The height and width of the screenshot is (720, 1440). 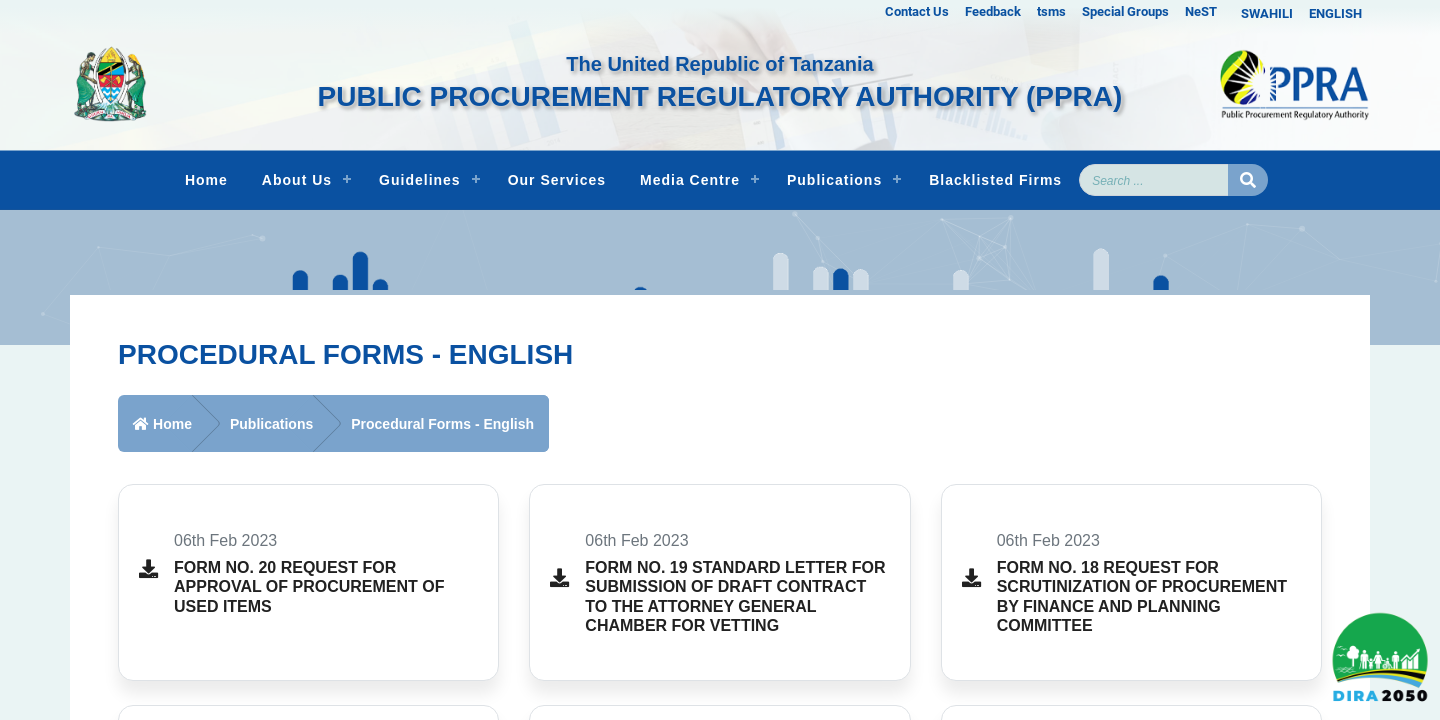 What do you see at coordinates (1051, 11) in the screenshot?
I see `tsms` at bounding box center [1051, 11].